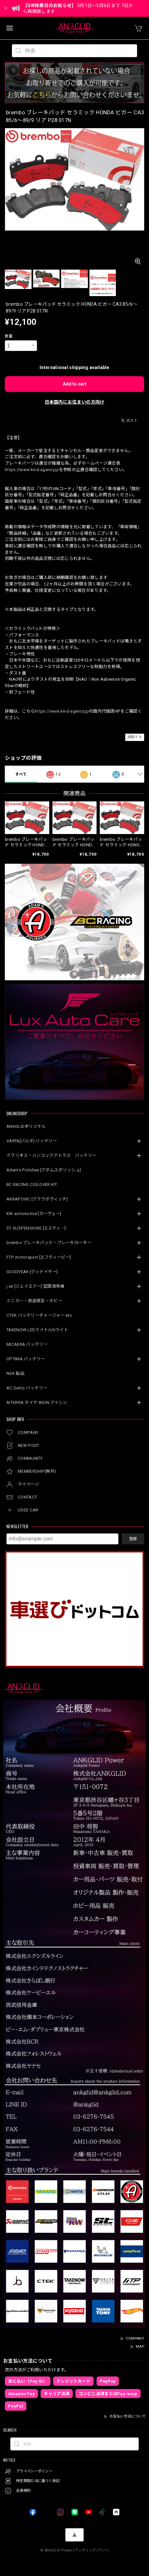 This screenshot has height=2576, width=149. What do you see at coordinates (37, 1329) in the screenshot?
I see `TAKENOW LEDライト/UVライト` at bounding box center [37, 1329].